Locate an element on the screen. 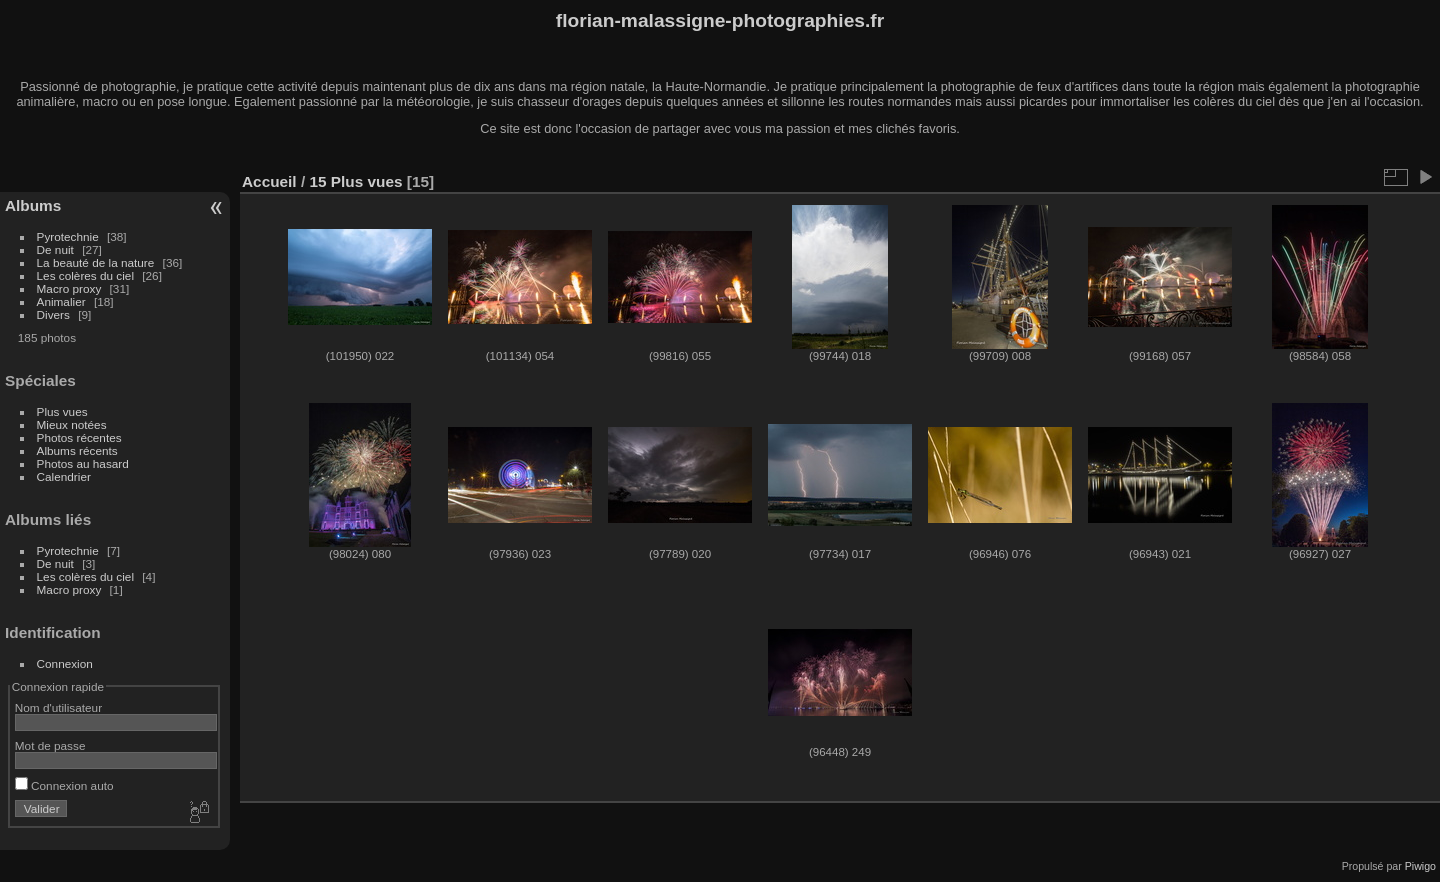  Albums is located at coordinates (33, 205).